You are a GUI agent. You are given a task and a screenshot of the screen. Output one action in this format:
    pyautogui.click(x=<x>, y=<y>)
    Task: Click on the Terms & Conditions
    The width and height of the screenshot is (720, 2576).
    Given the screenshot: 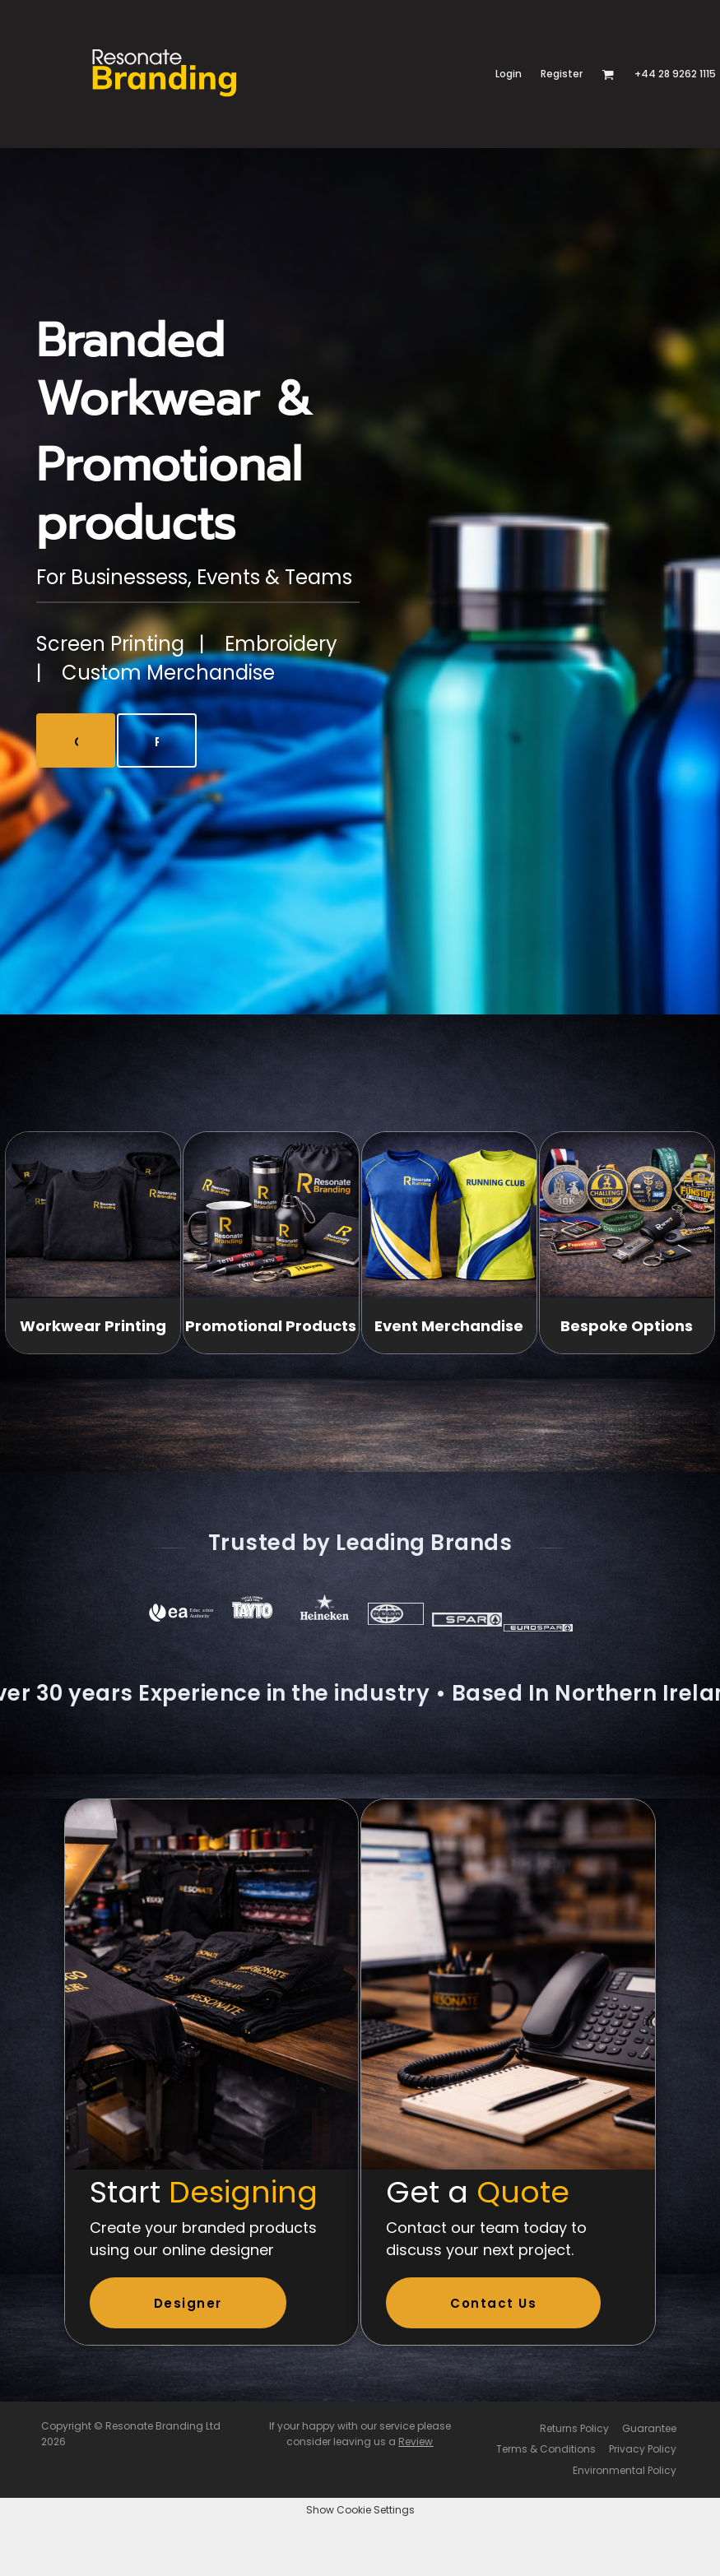 What is the action you would take?
    pyautogui.click(x=546, y=2449)
    